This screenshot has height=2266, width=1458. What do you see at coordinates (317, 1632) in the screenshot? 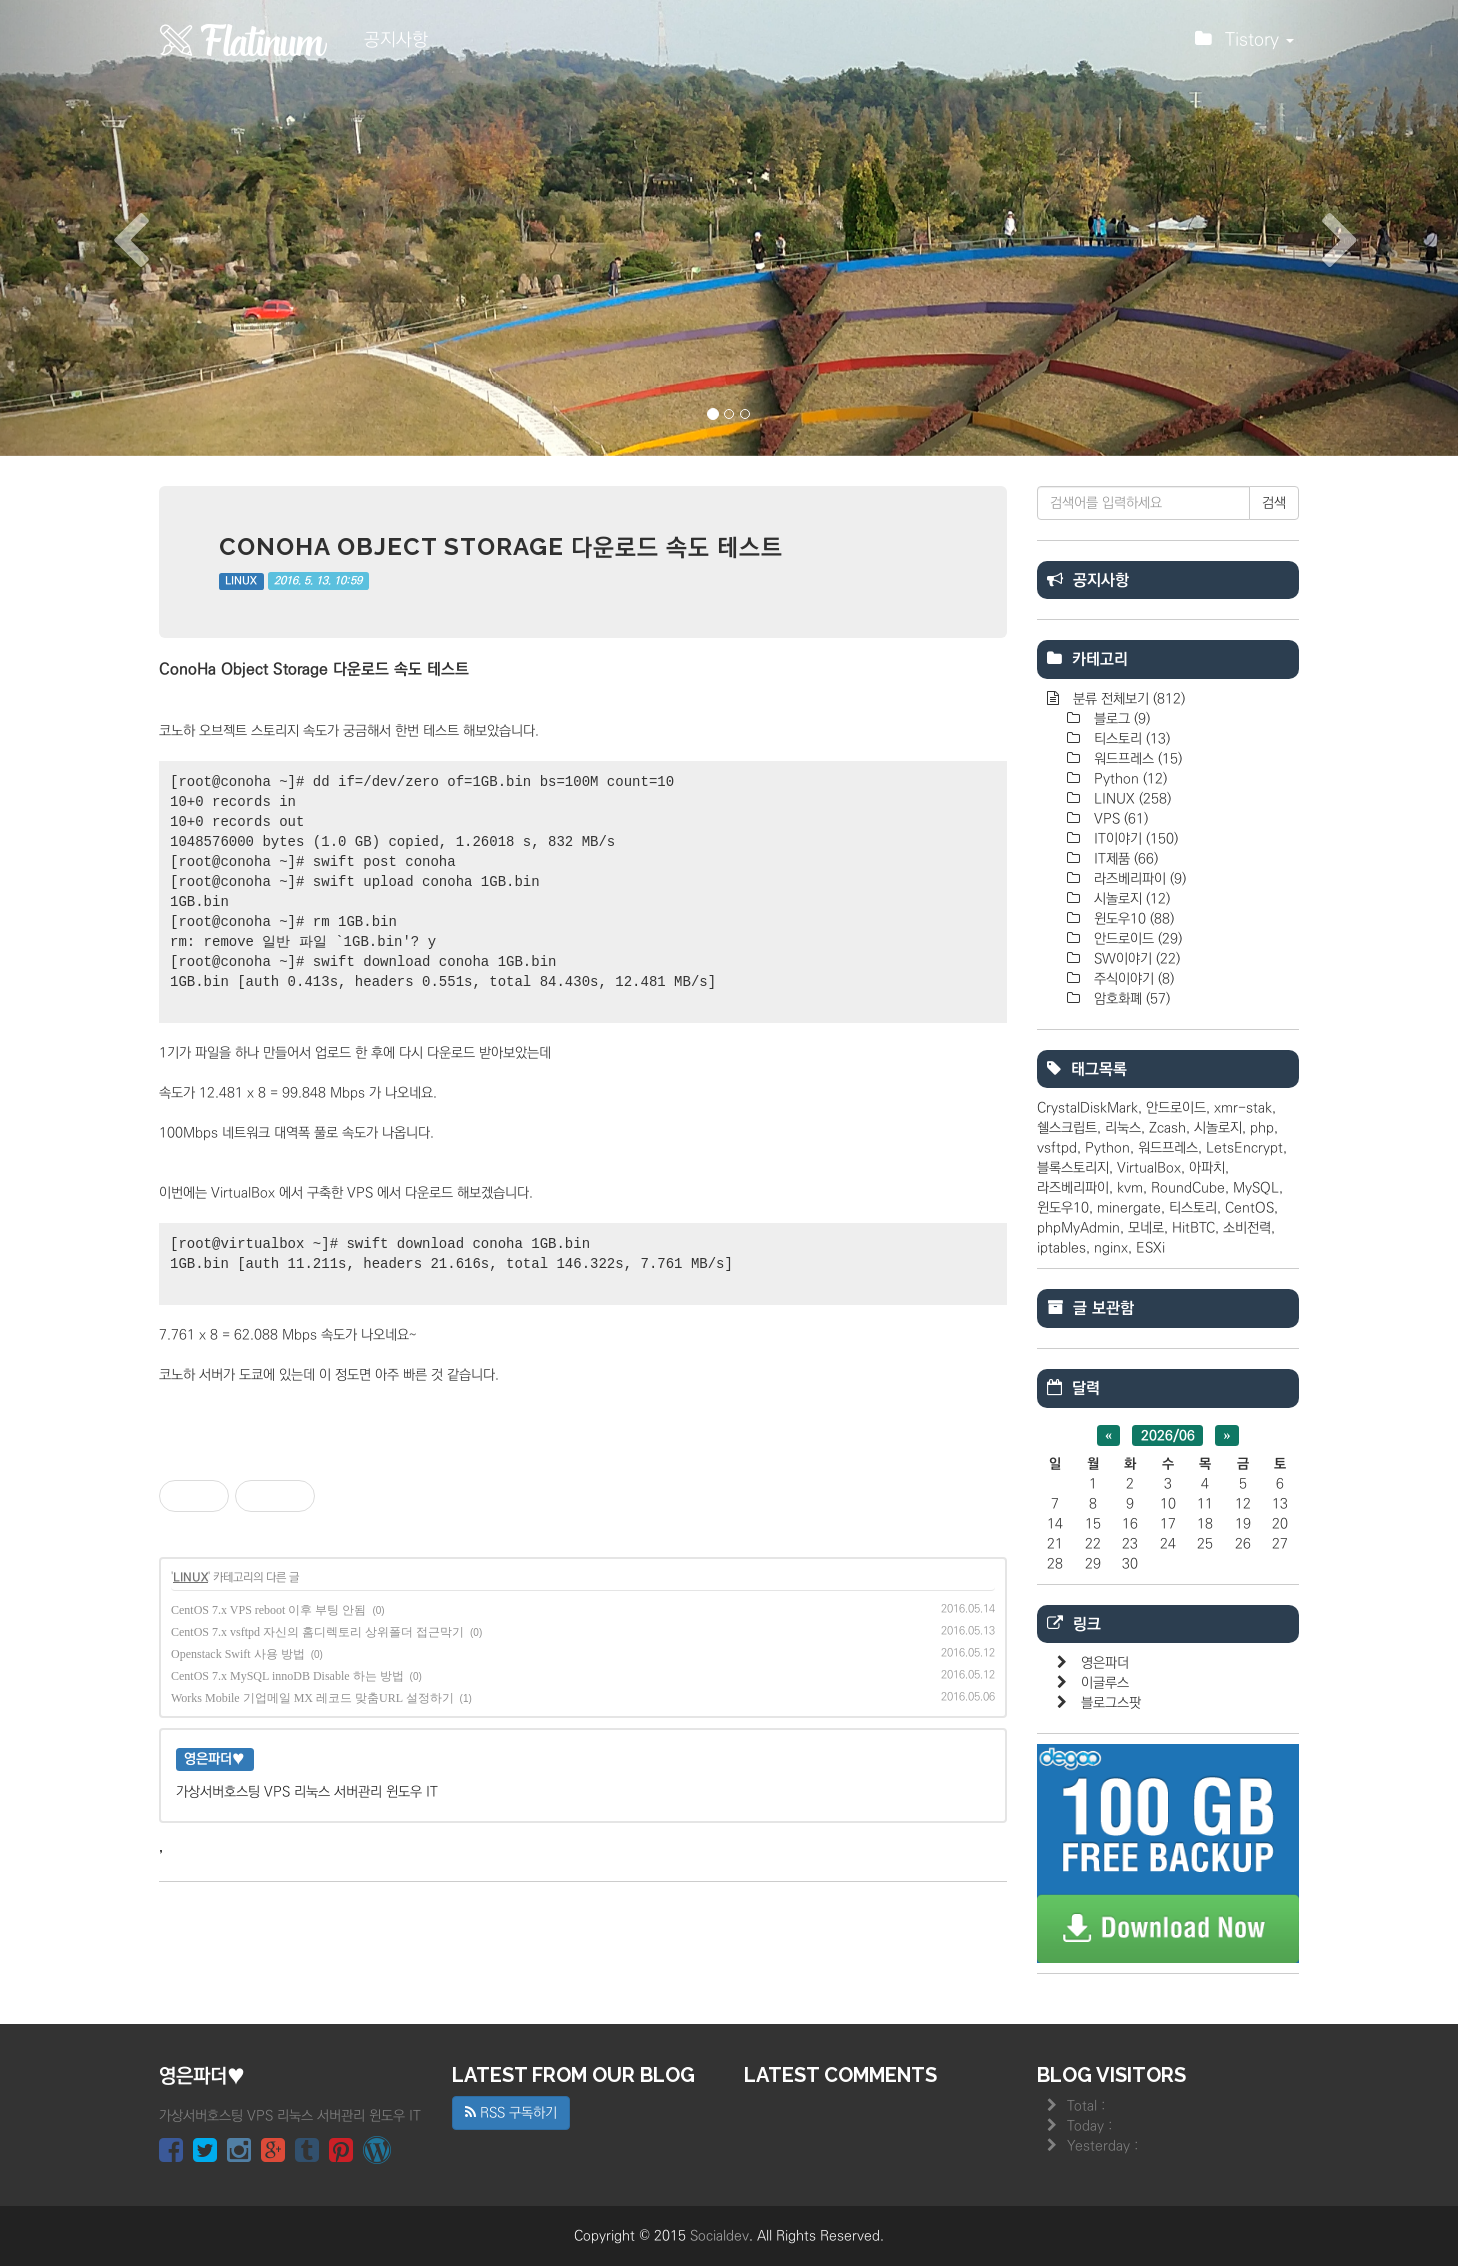
I see `CentOS 7.x vsftpd 자신의 홈디렉토리 상위폴더 접근막기` at bounding box center [317, 1632].